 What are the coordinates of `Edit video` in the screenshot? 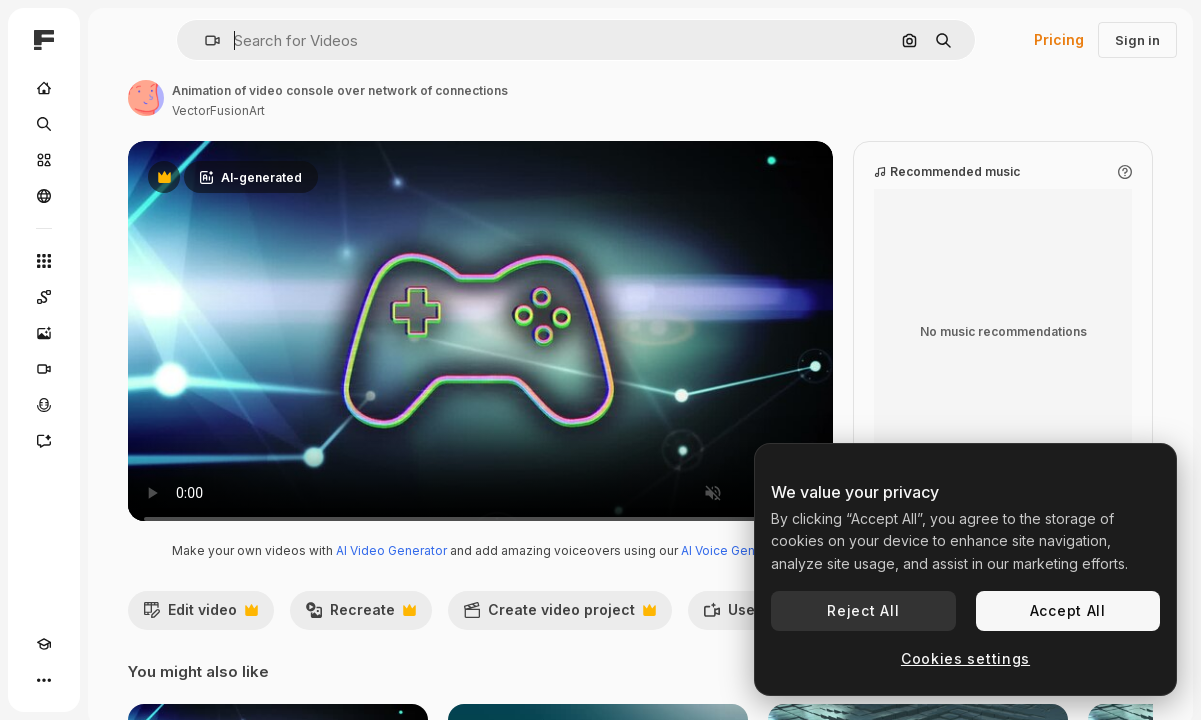 It's located at (200, 635).